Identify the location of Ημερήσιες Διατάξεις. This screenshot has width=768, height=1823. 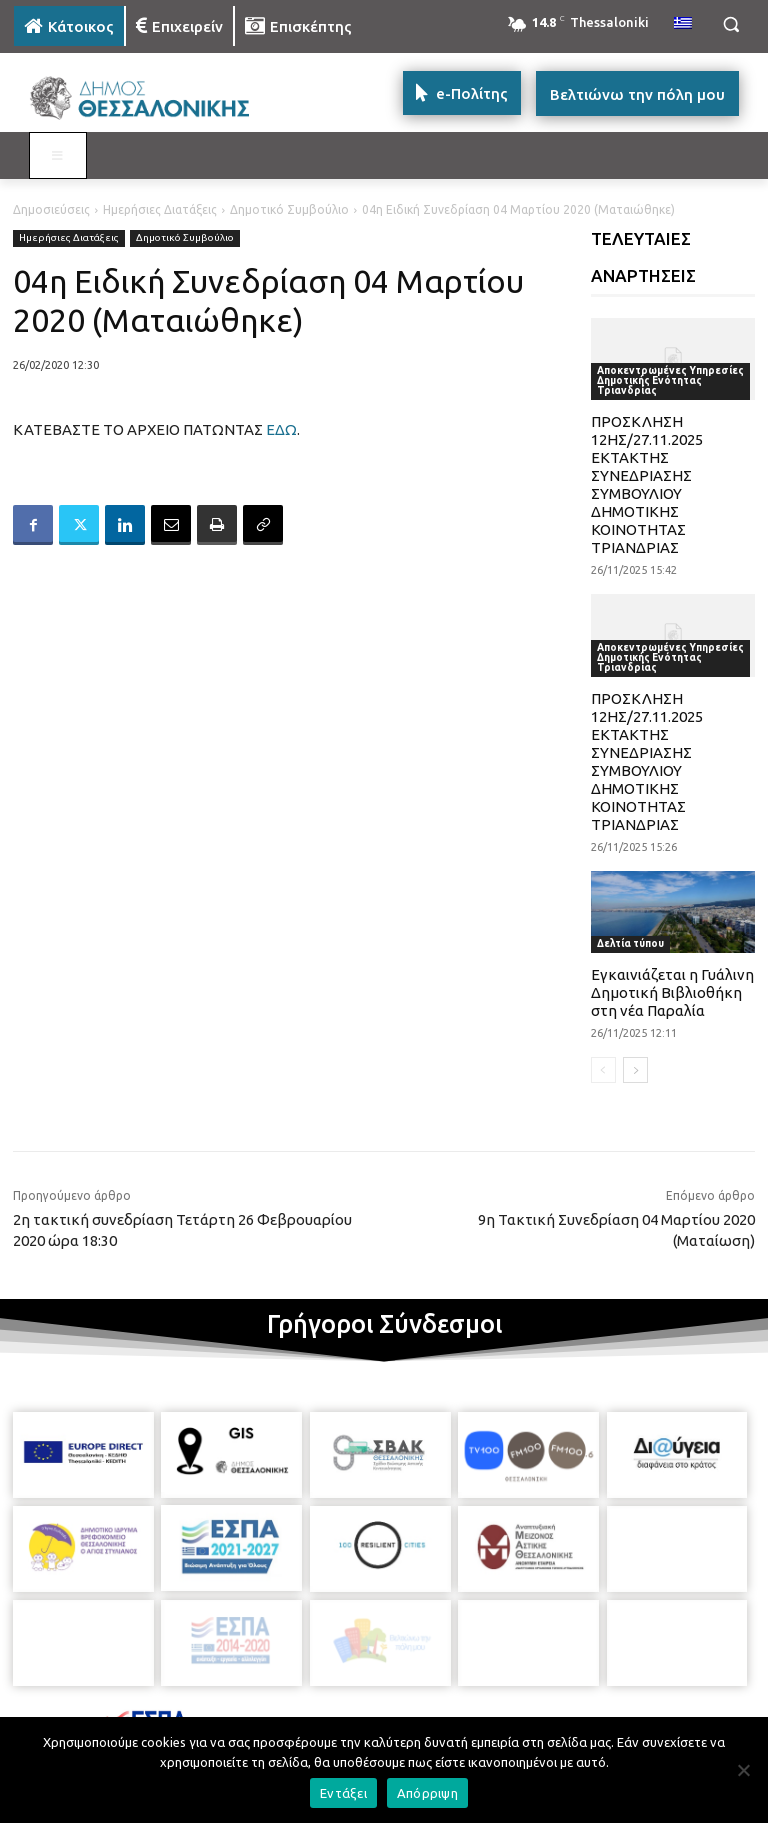
(160, 209).